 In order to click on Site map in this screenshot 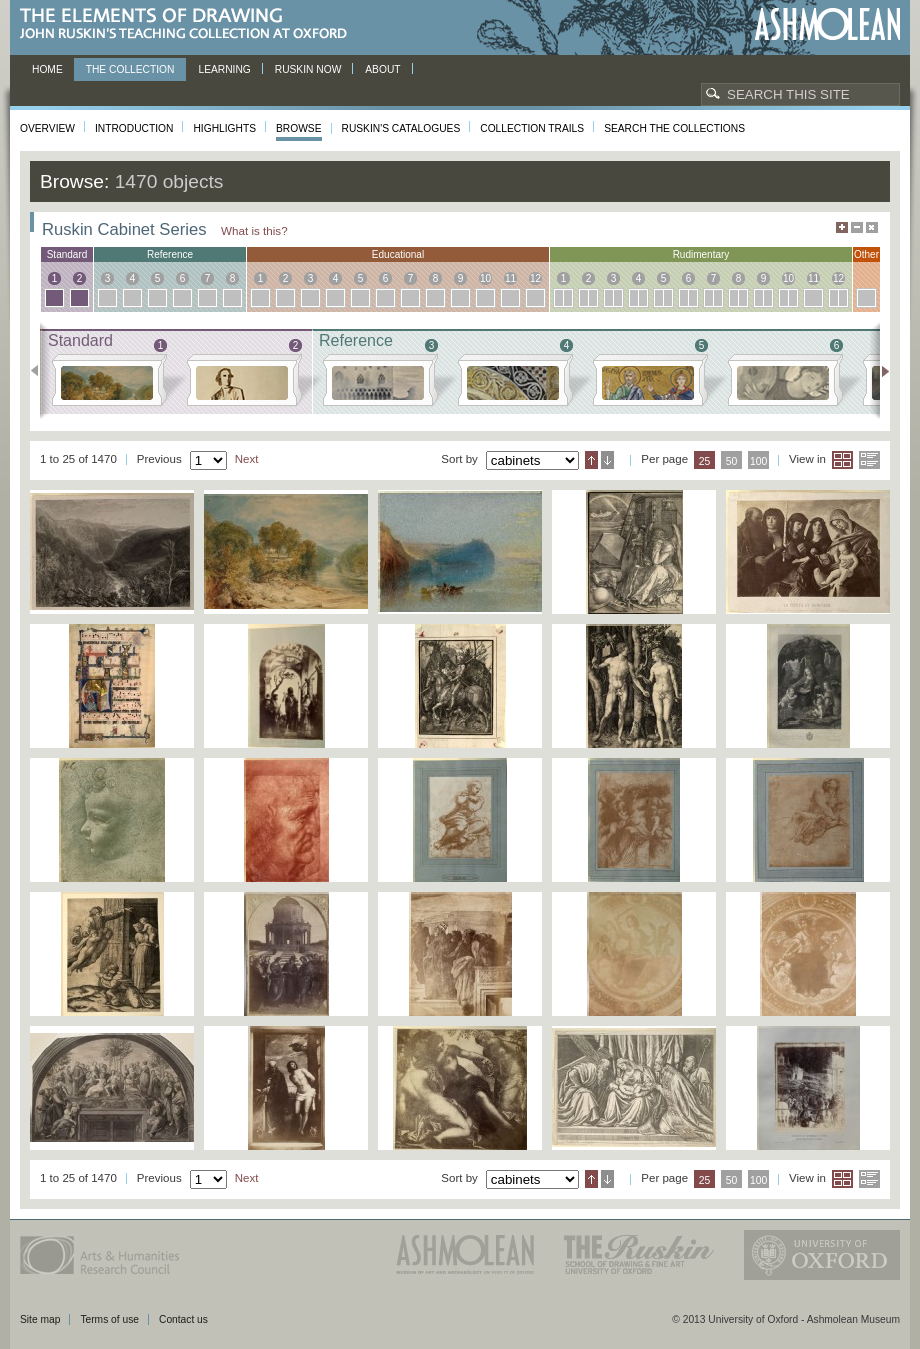, I will do `click(40, 1319)`.